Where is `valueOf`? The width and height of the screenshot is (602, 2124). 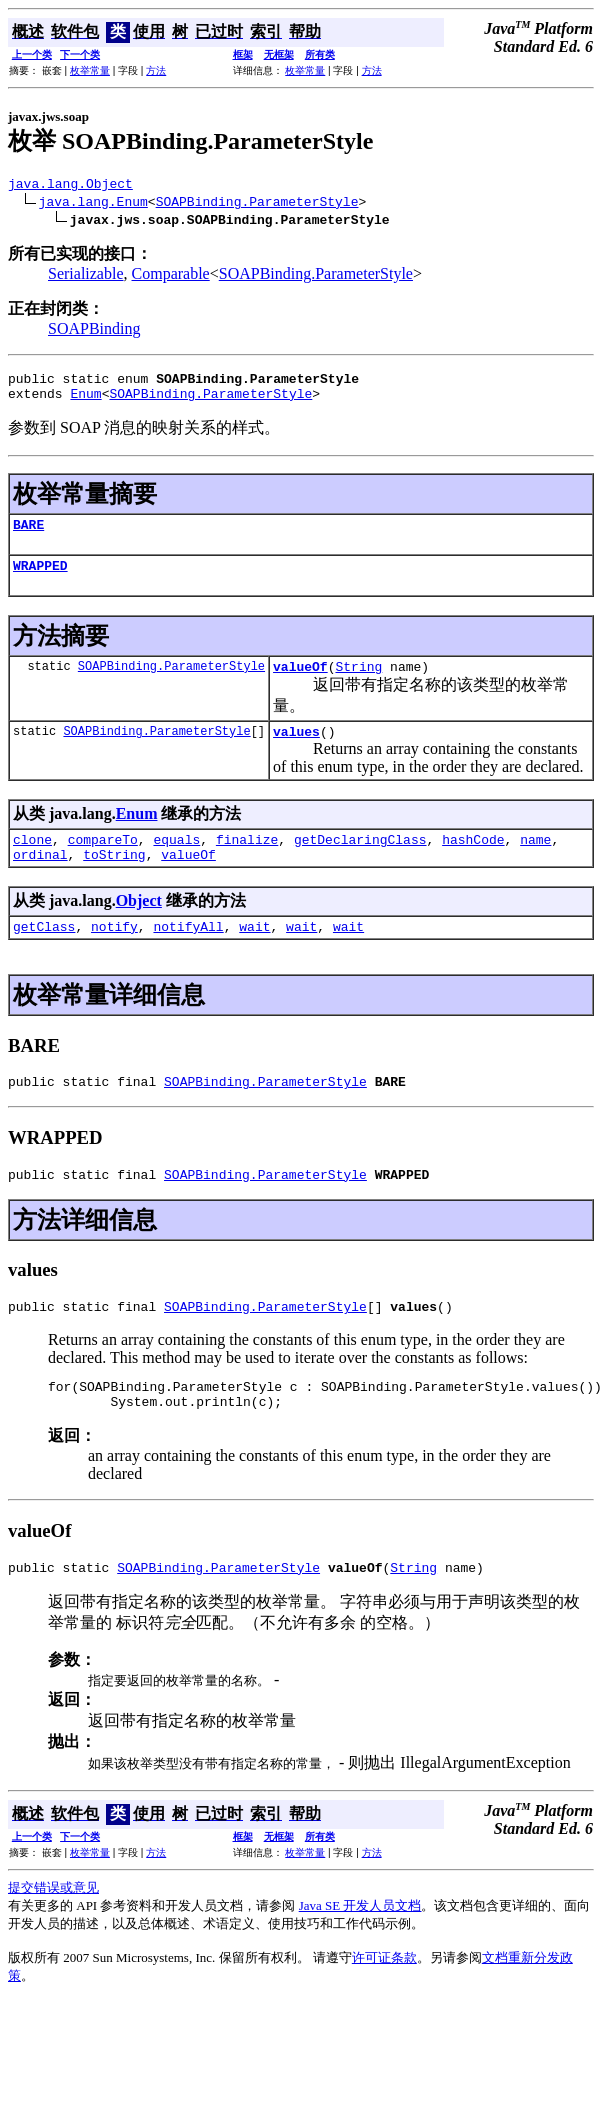 valueOf is located at coordinates (300, 684).